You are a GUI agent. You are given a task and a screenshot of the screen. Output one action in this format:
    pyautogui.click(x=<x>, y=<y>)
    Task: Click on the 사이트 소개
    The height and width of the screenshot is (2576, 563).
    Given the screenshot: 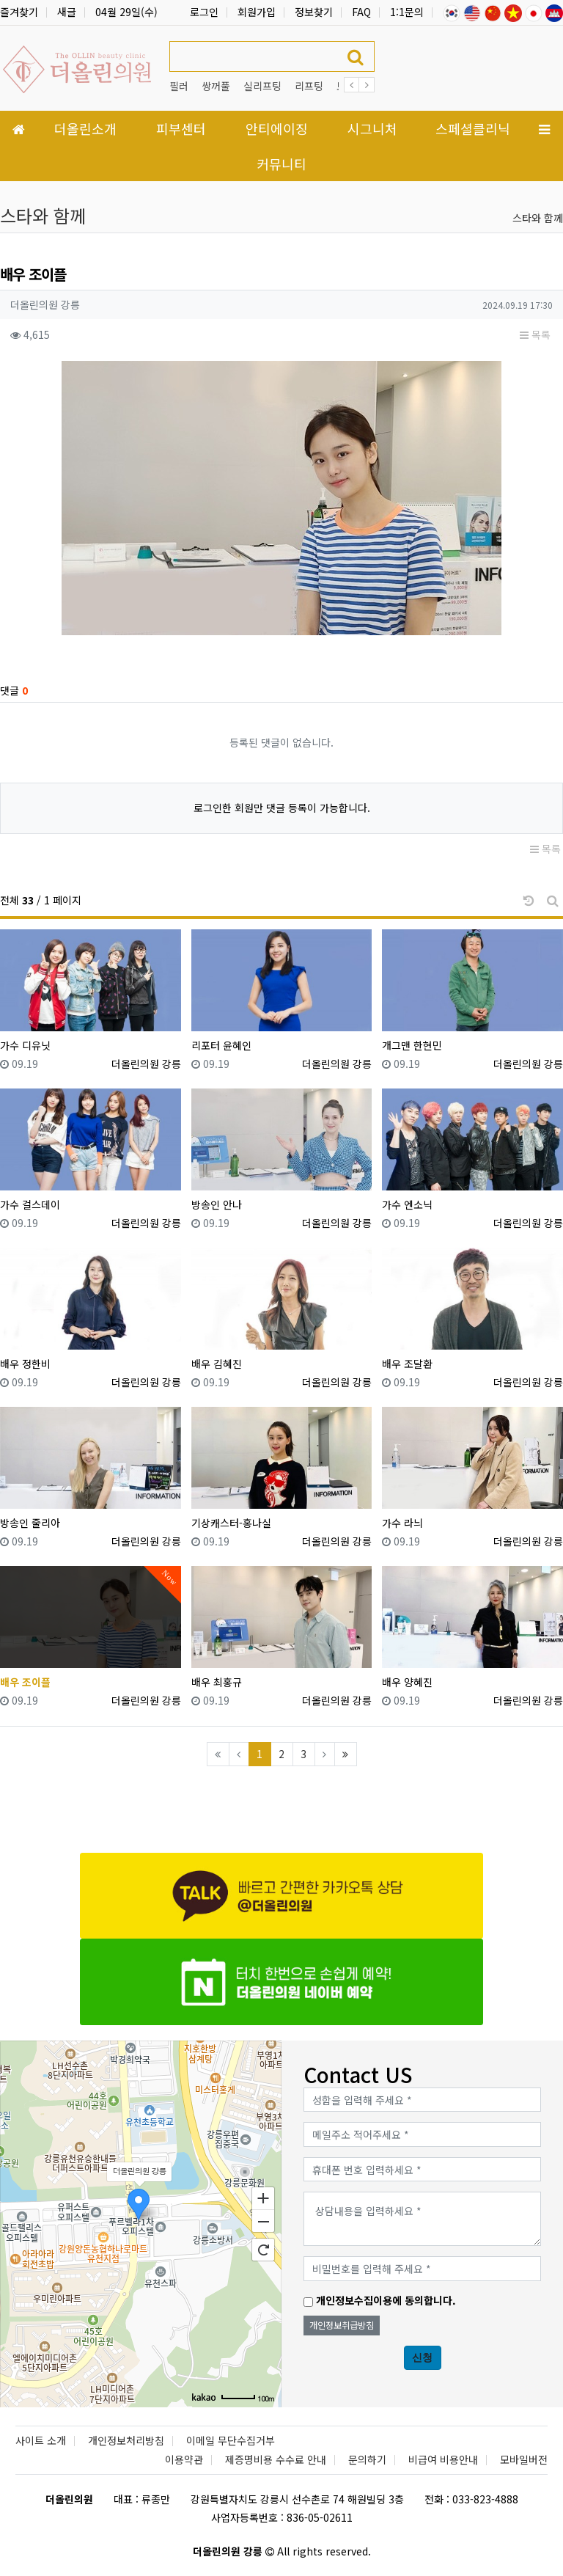 What is the action you would take?
    pyautogui.click(x=40, y=2440)
    